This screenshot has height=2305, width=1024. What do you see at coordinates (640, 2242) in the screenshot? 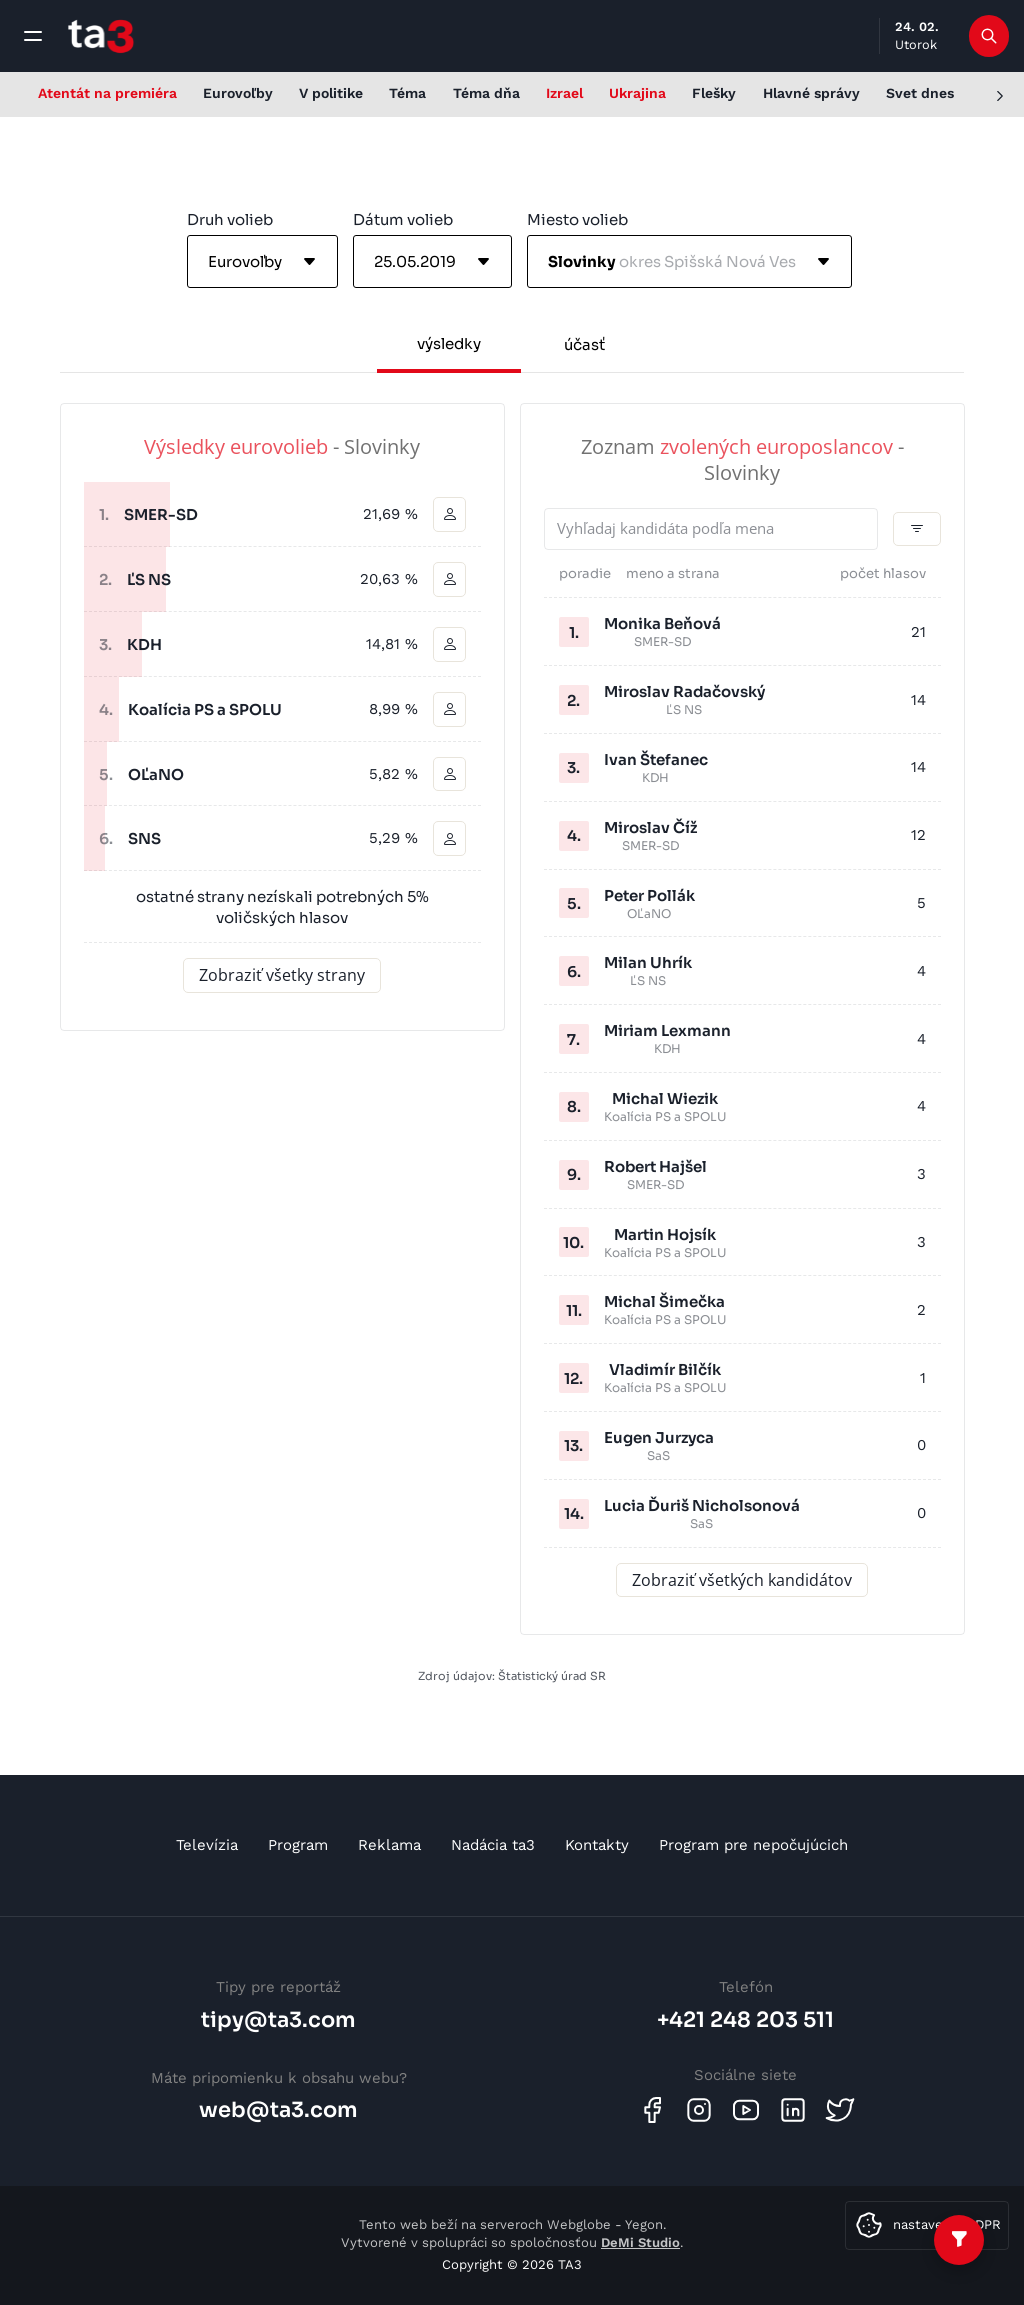
I see `DeMi Studio` at bounding box center [640, 2242].